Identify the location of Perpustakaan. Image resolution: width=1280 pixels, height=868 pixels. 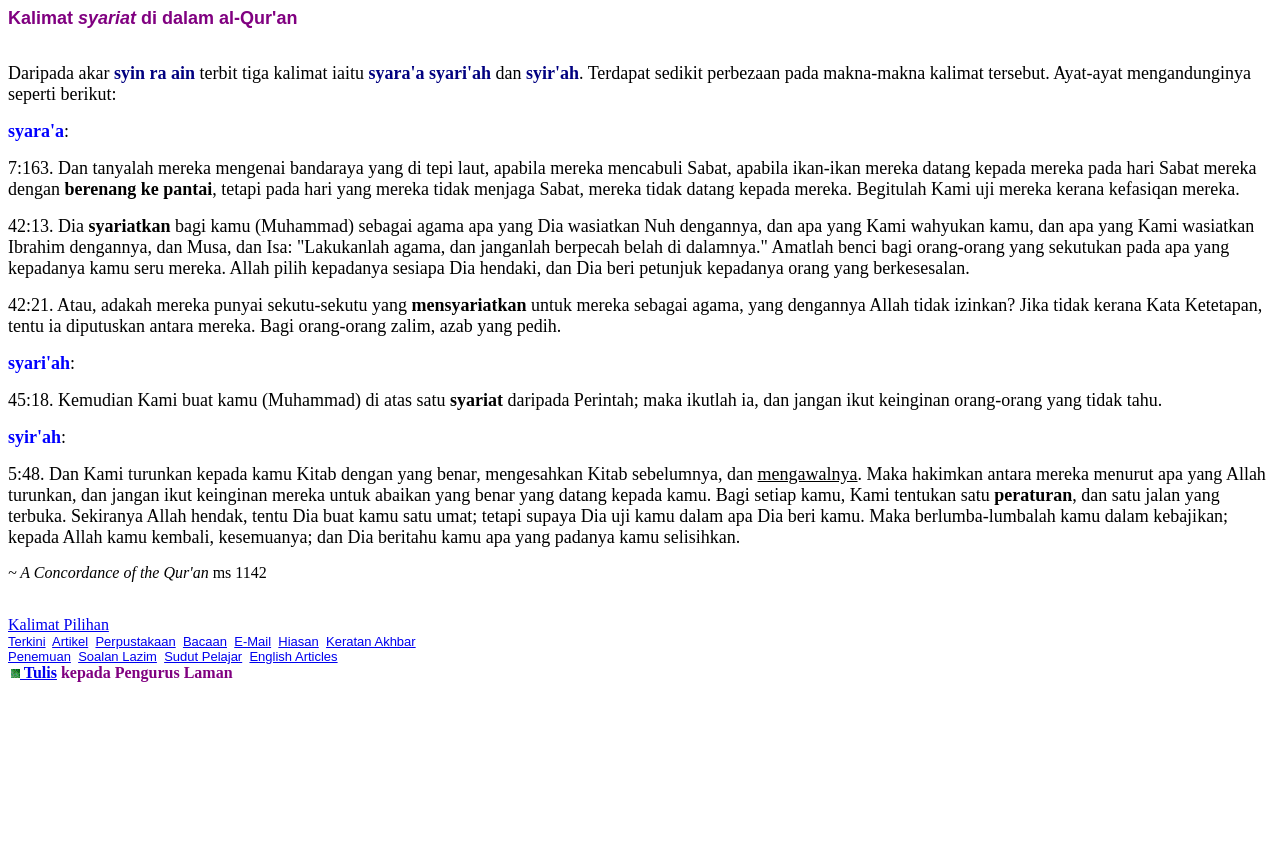
(135, 641).